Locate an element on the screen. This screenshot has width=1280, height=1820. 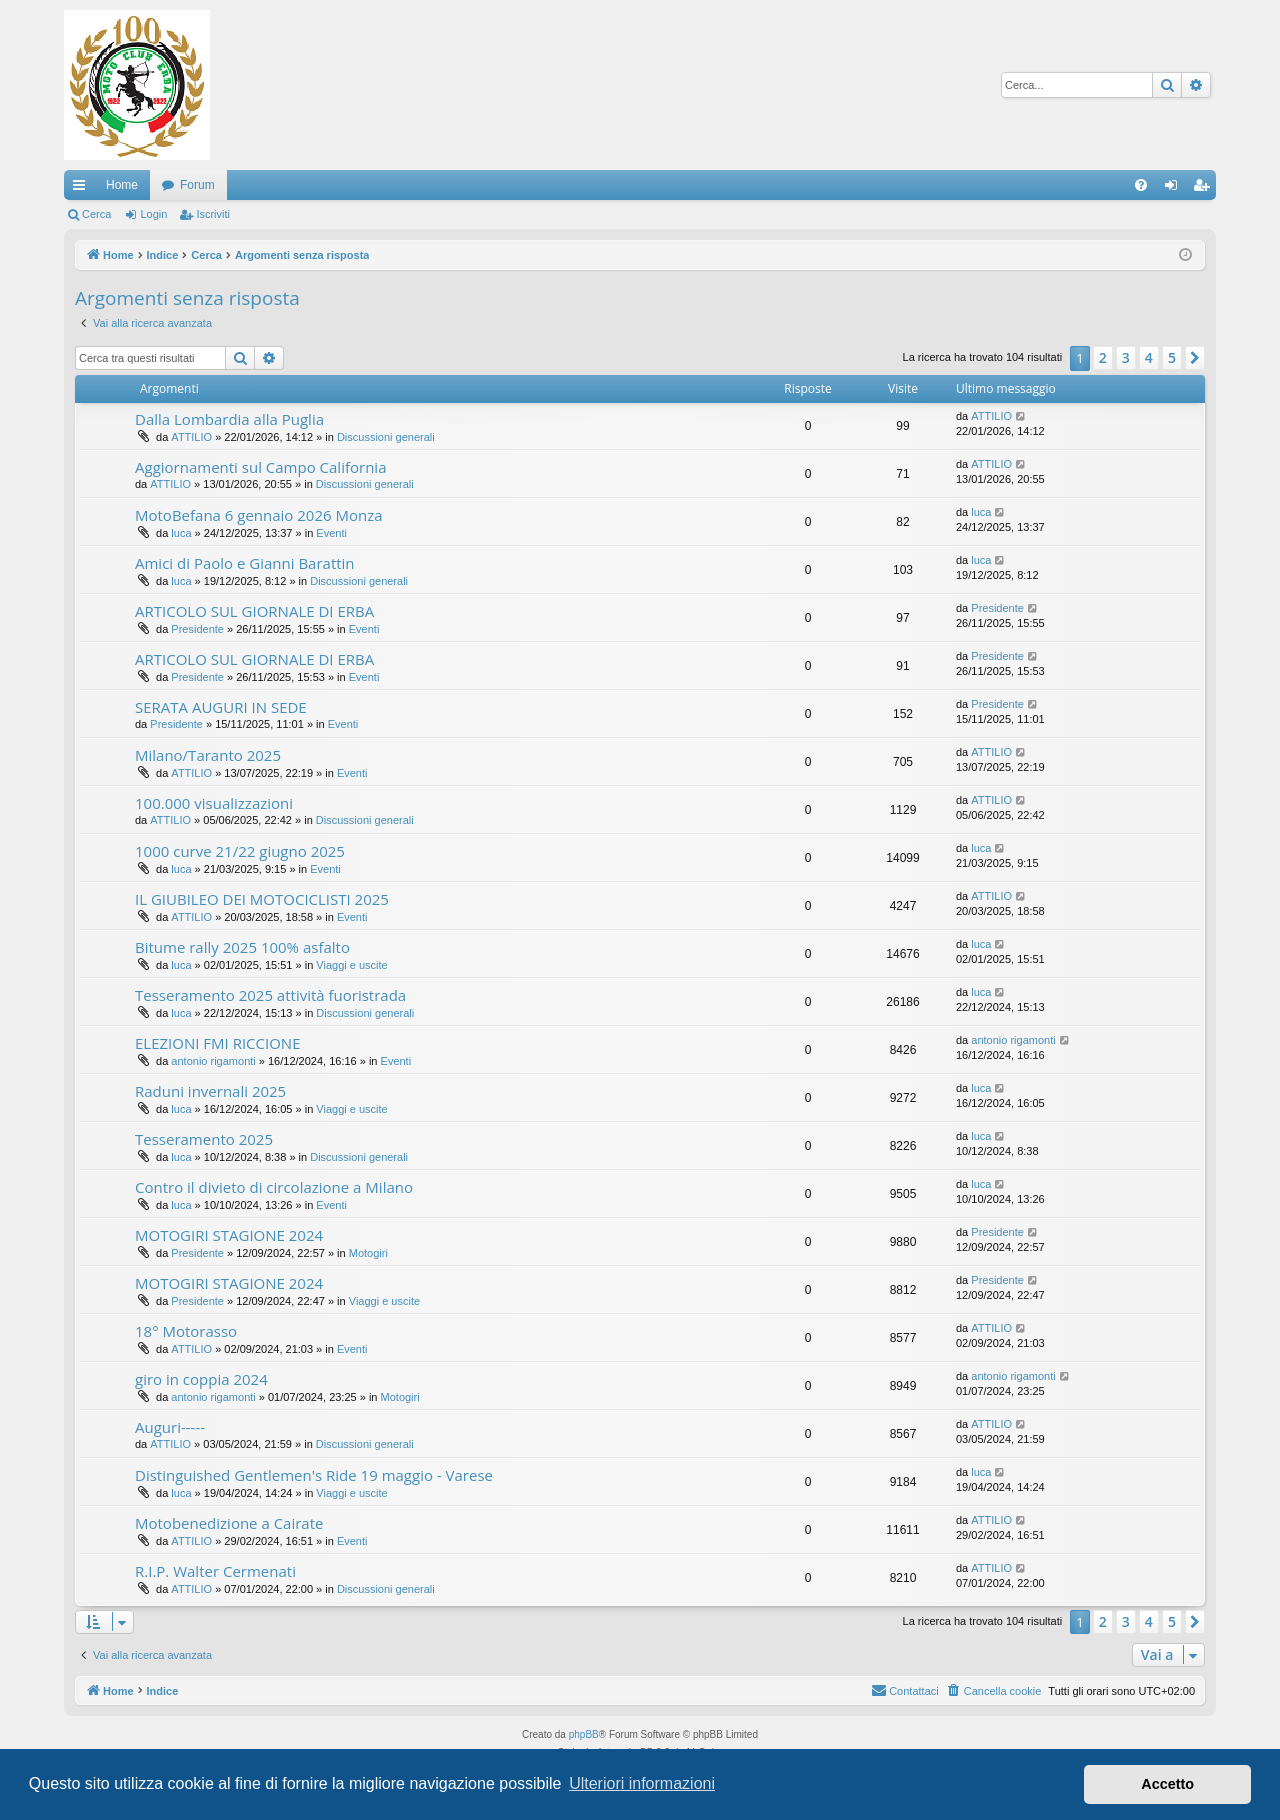
100.000 visualizzazioni is located at coordinates (214, 803).